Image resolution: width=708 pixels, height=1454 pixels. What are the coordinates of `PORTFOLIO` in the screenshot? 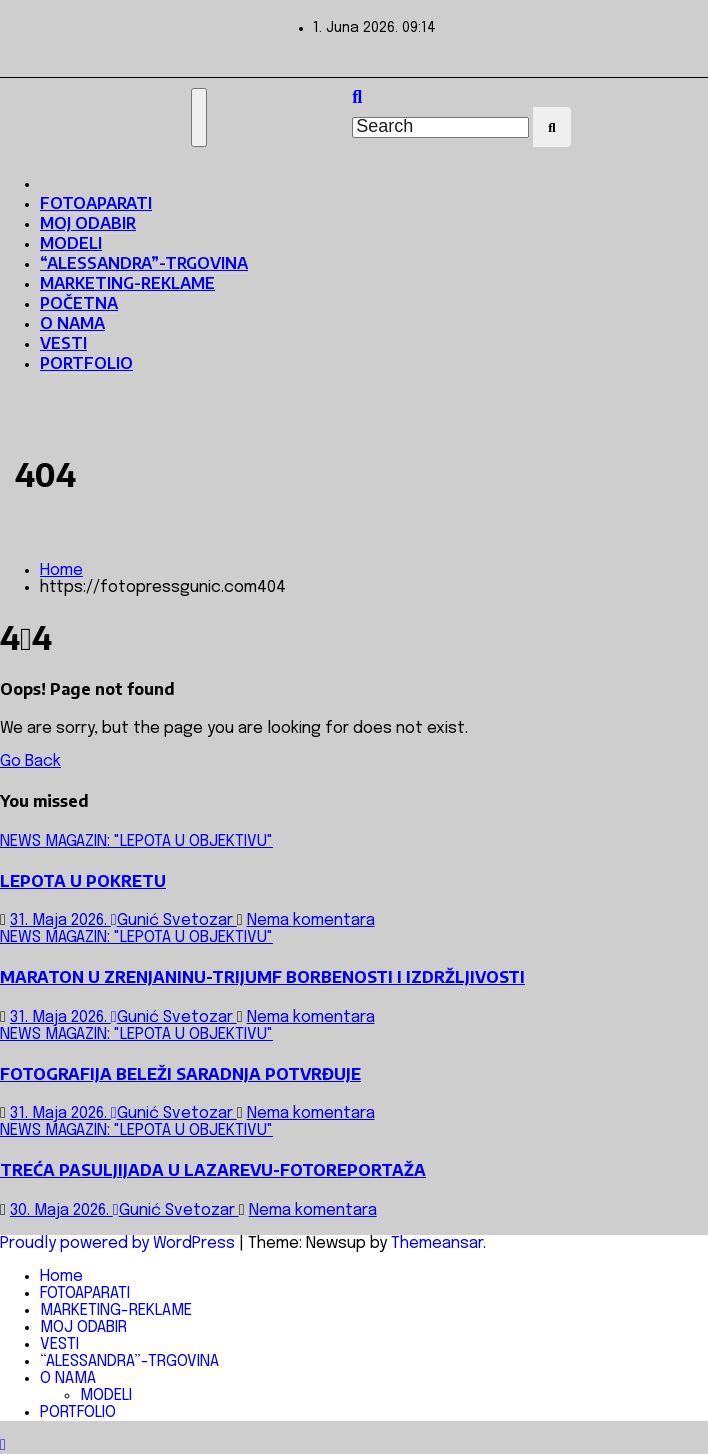 It's located at (86, 363).